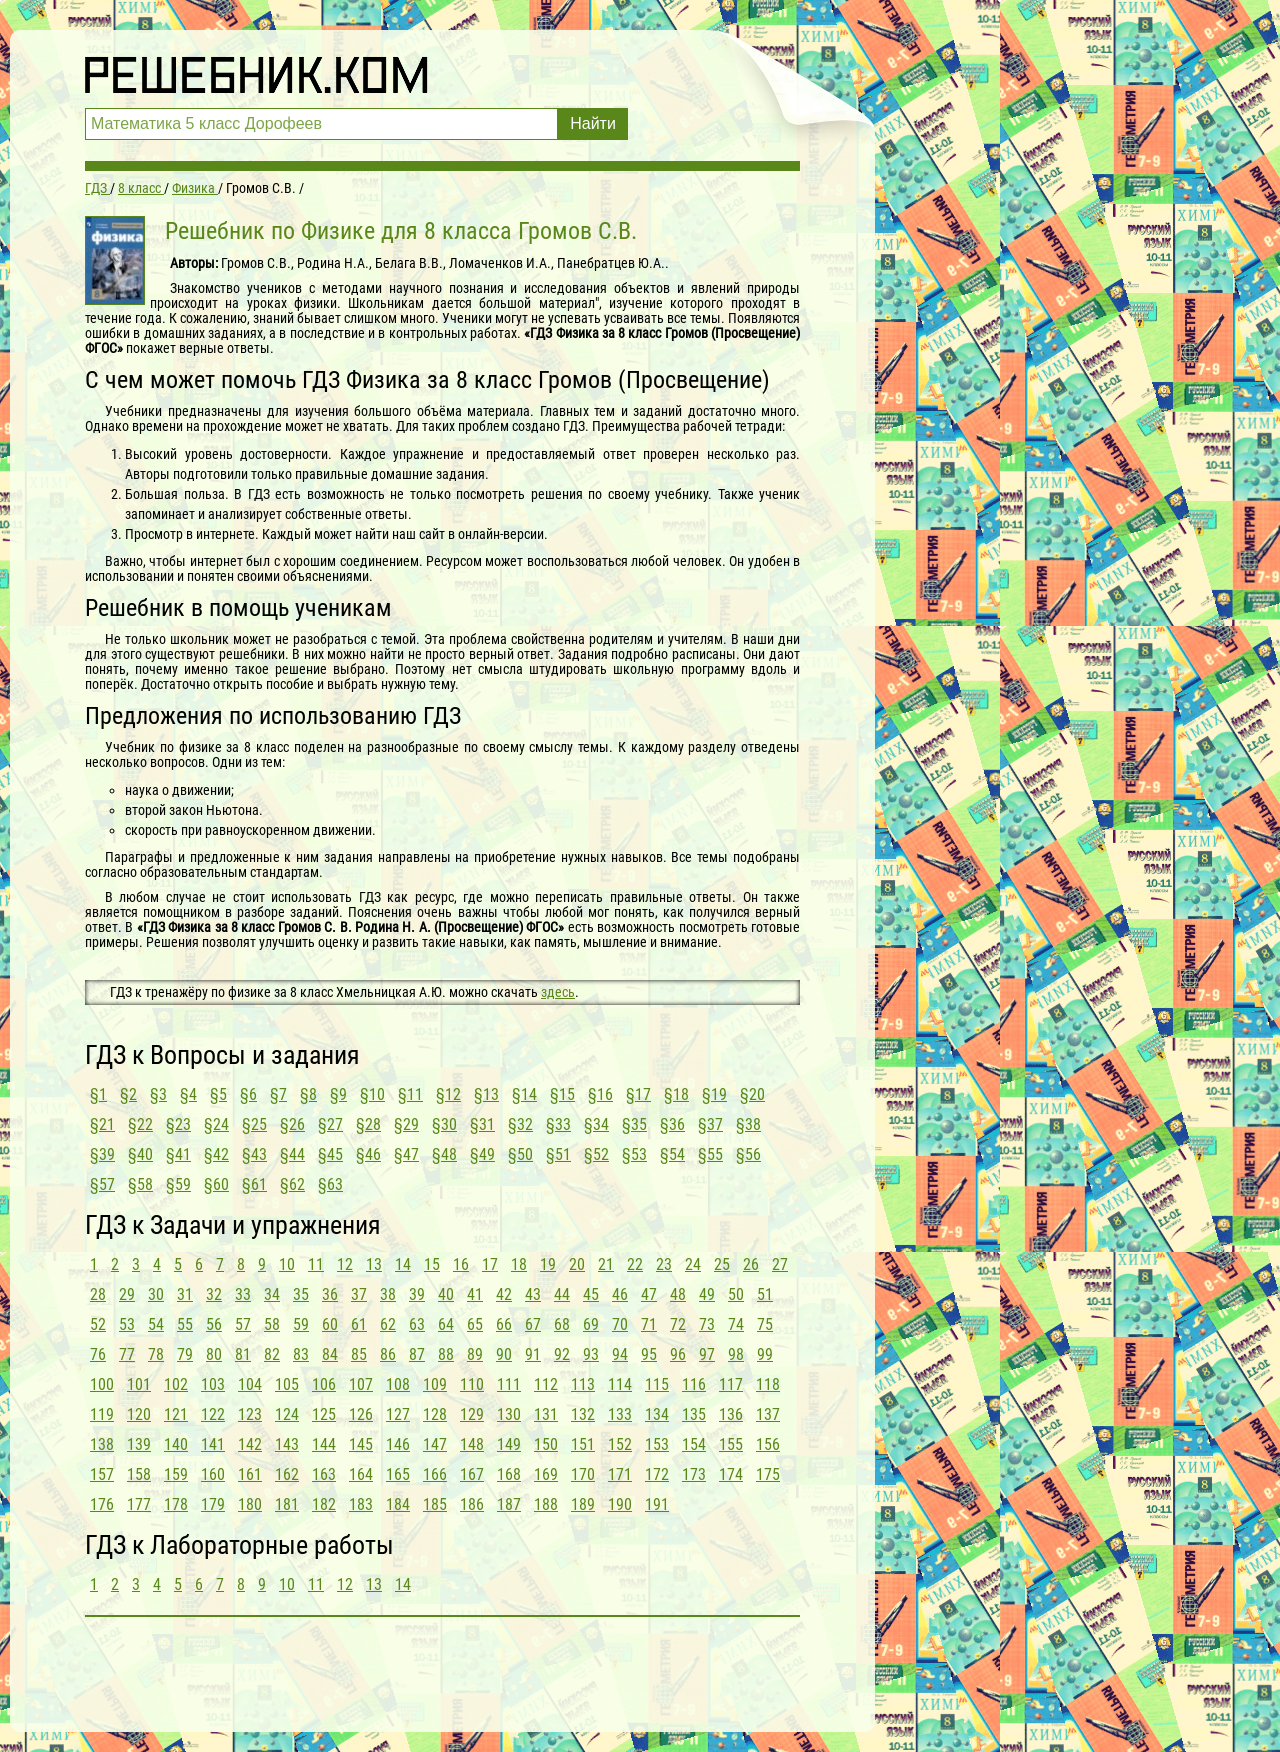 The image size is (1280, 1752). Describe the element at coordinates (398, 1414) in the screenshot. I see `127` at that location.